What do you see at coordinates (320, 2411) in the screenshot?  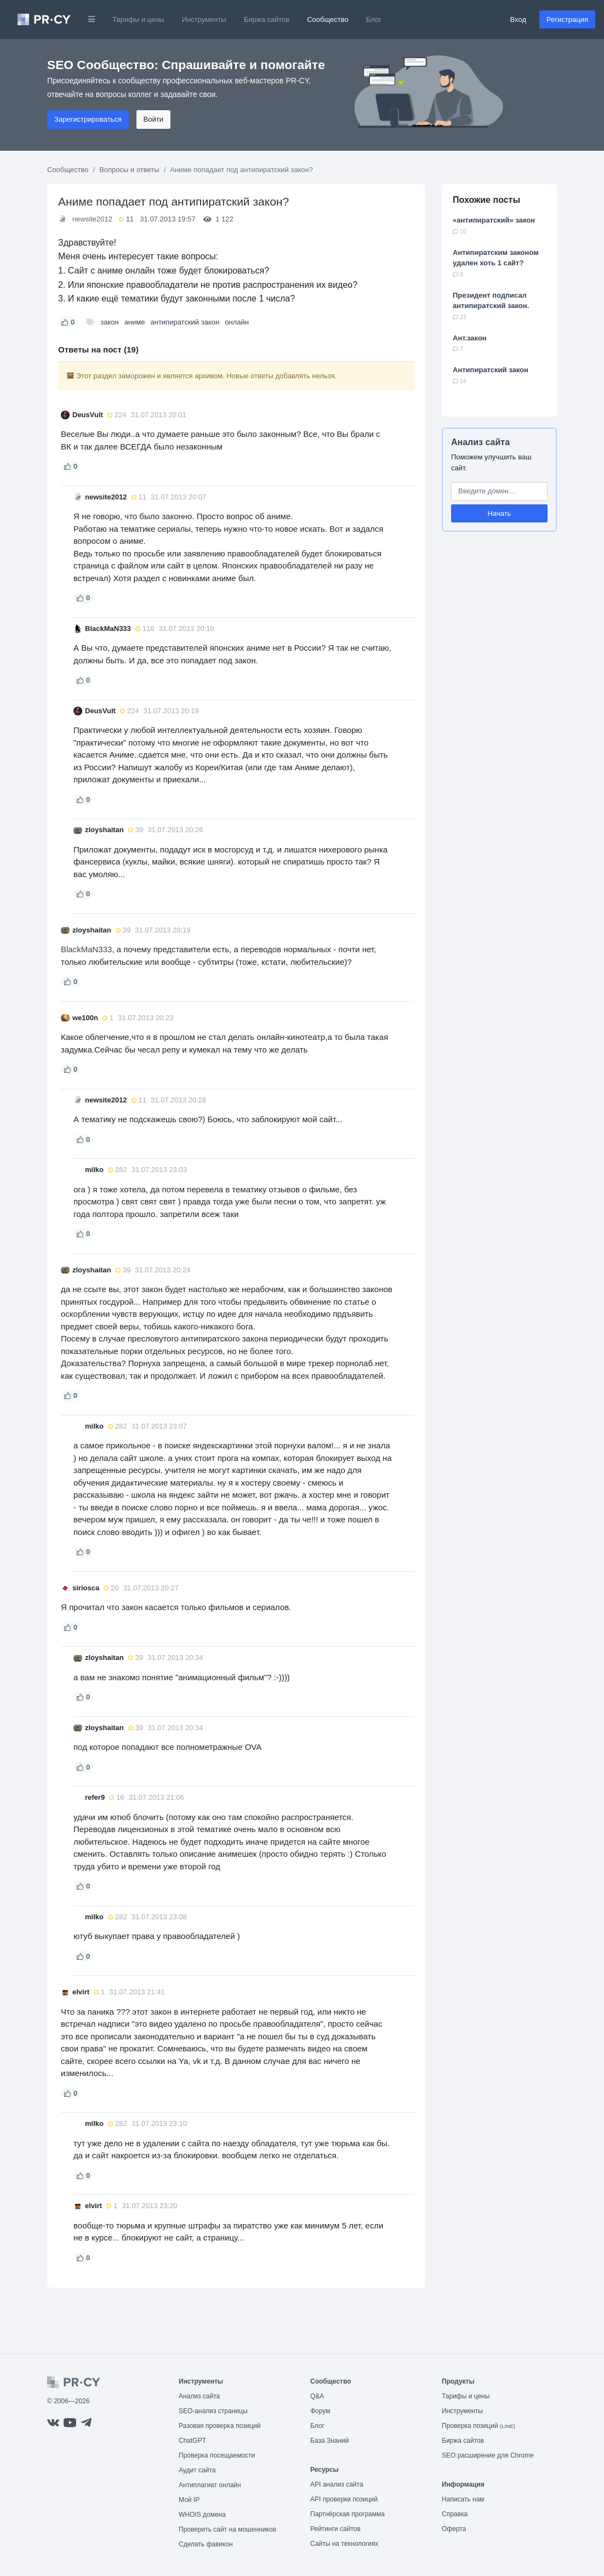 I see `Форум` at bounding box center [320, 2411].